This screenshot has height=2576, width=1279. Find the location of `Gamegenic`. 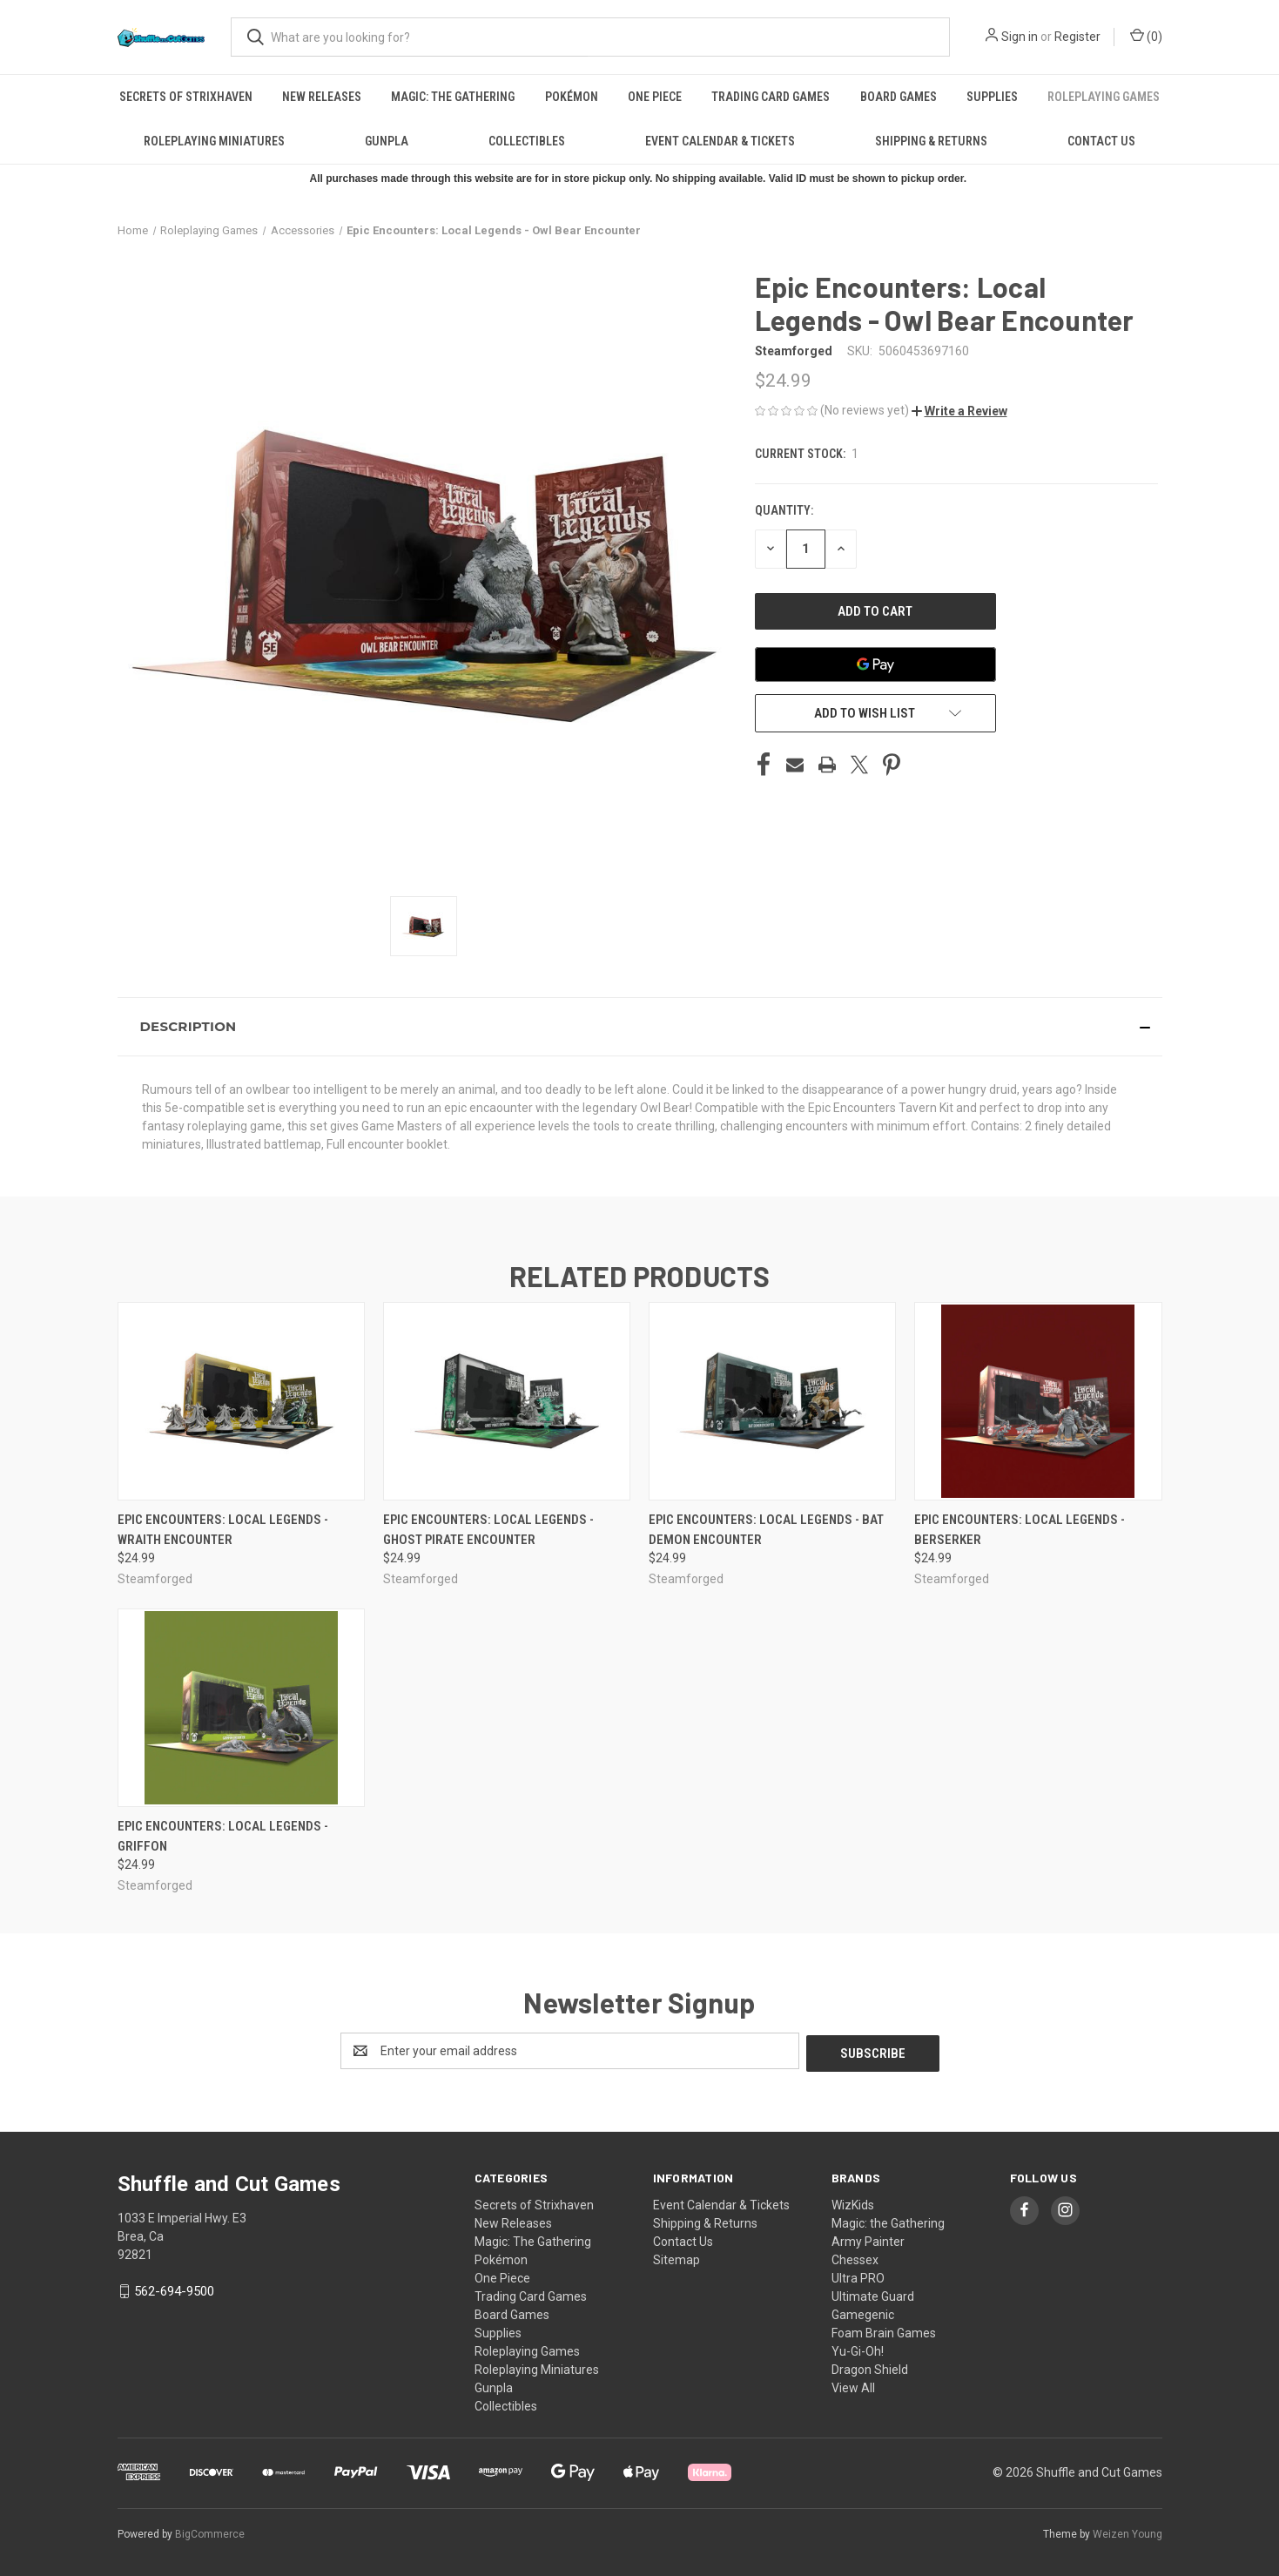

Gamegenic is located at coordinates (862, 2312).